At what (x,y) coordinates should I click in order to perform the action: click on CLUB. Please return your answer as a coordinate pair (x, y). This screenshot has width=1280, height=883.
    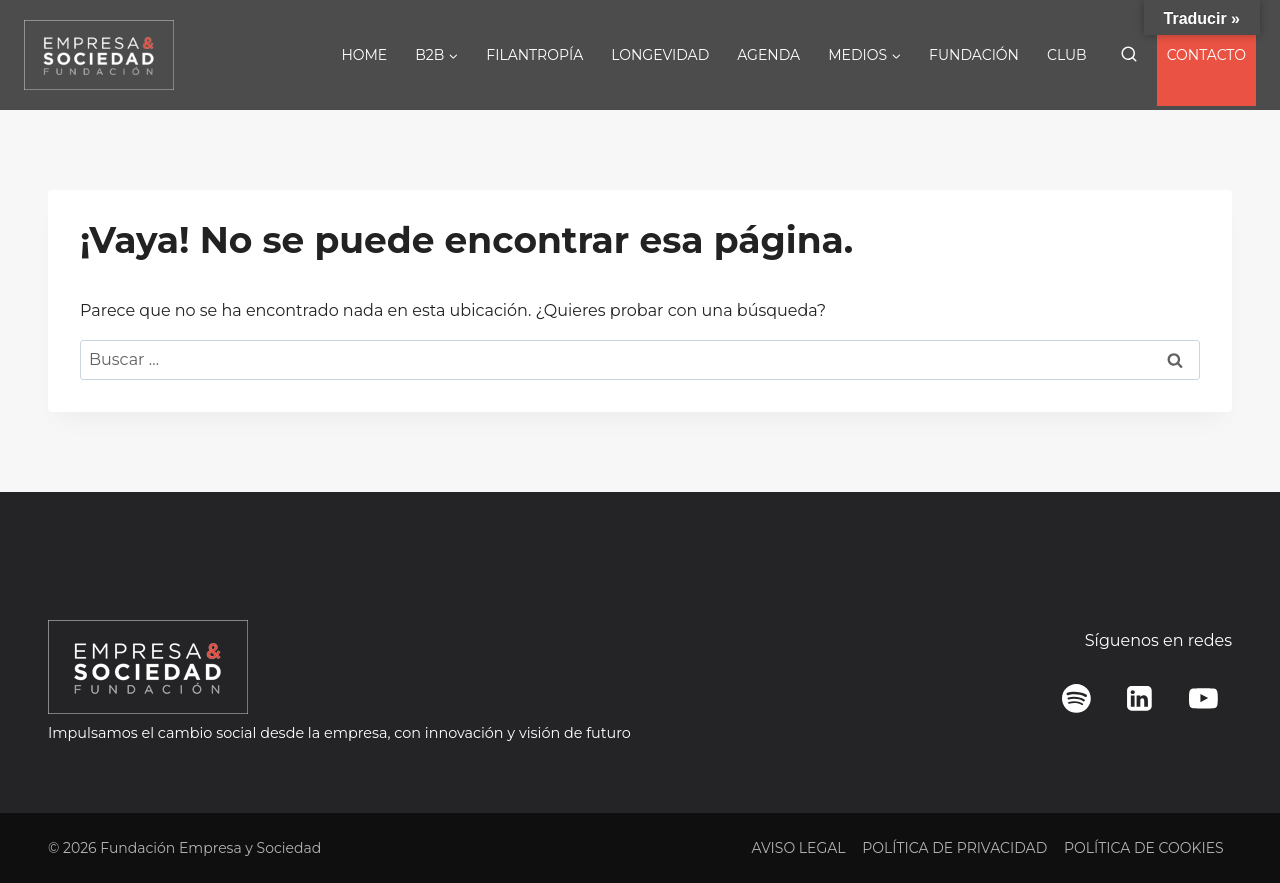
    Looking at the image, I should click on (1067, 55).